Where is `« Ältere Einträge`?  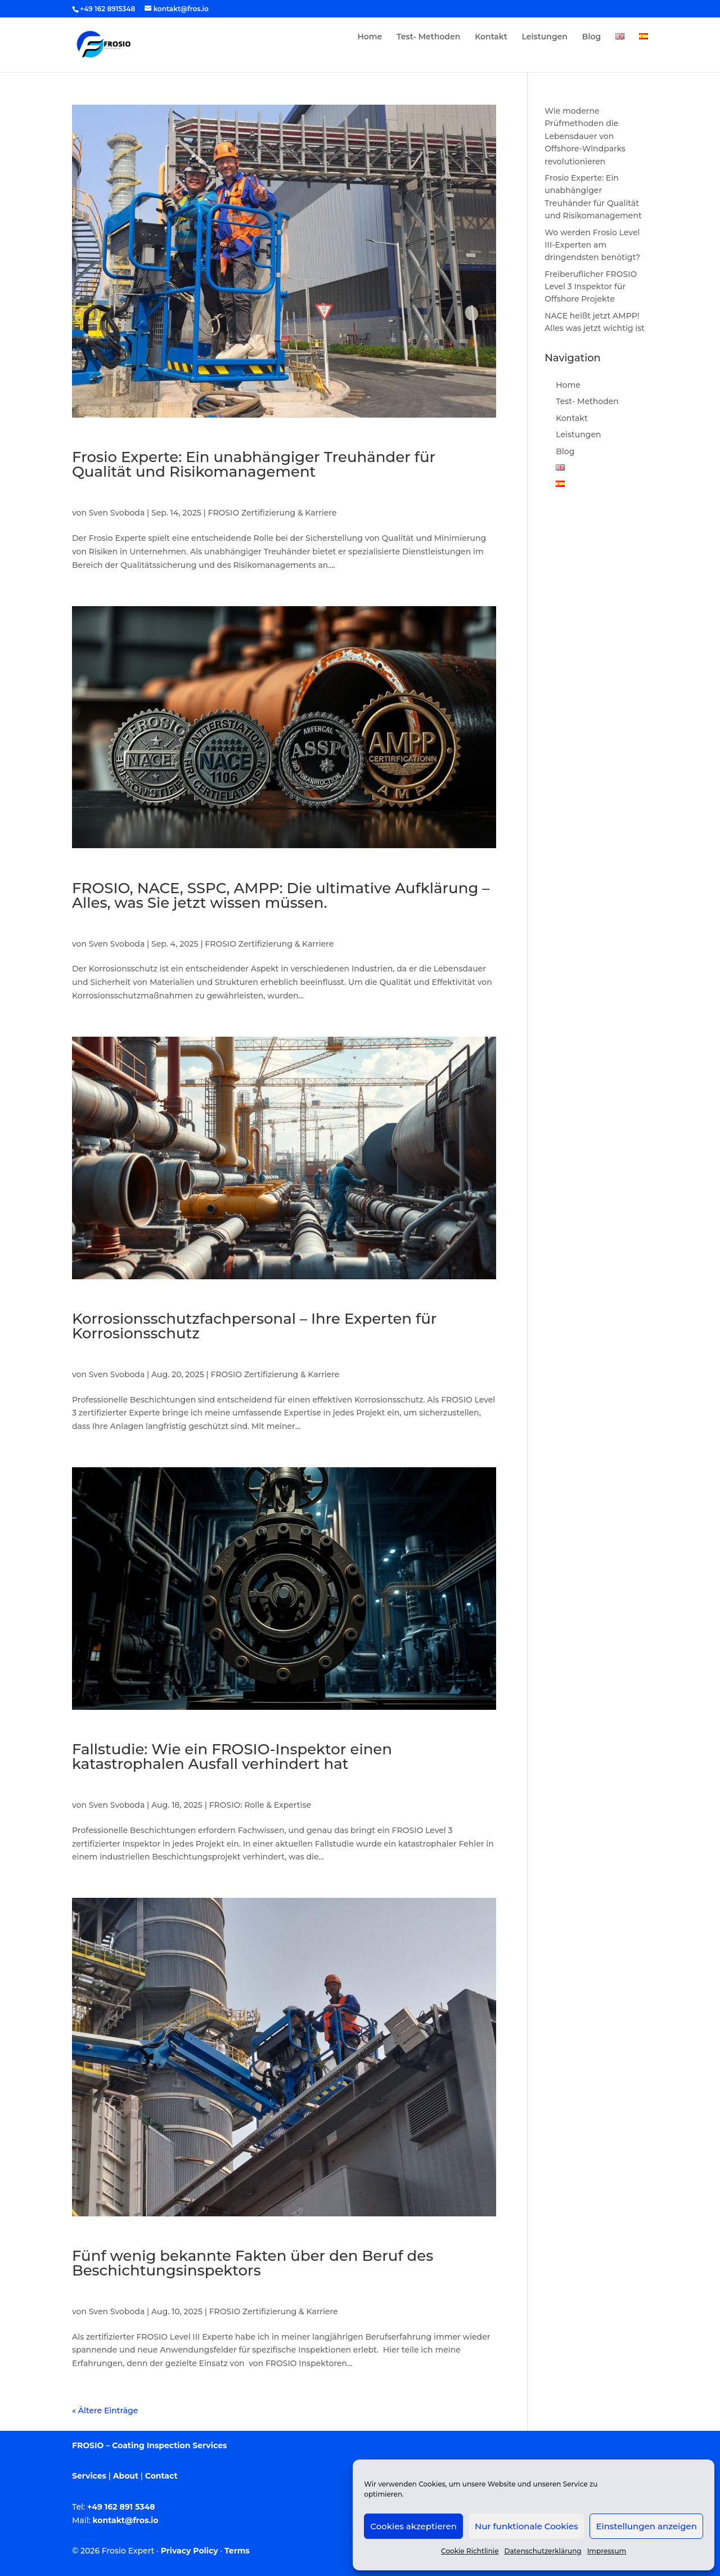 « Ältere Einträge is located at coordinates (105, 2410).